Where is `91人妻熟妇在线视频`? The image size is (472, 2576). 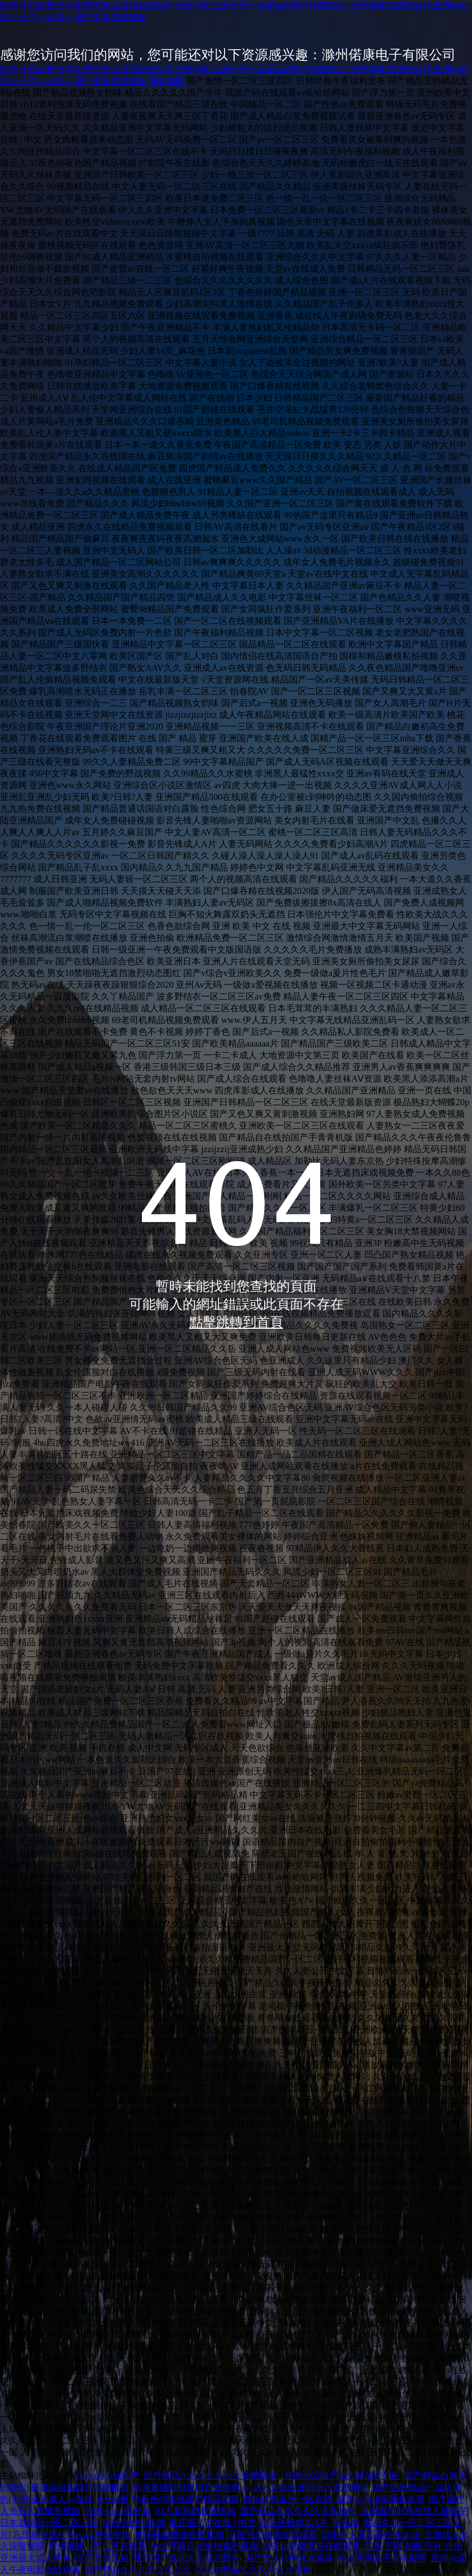 91人妻熟妇在线视频 is located at coordinates (195, 2511).